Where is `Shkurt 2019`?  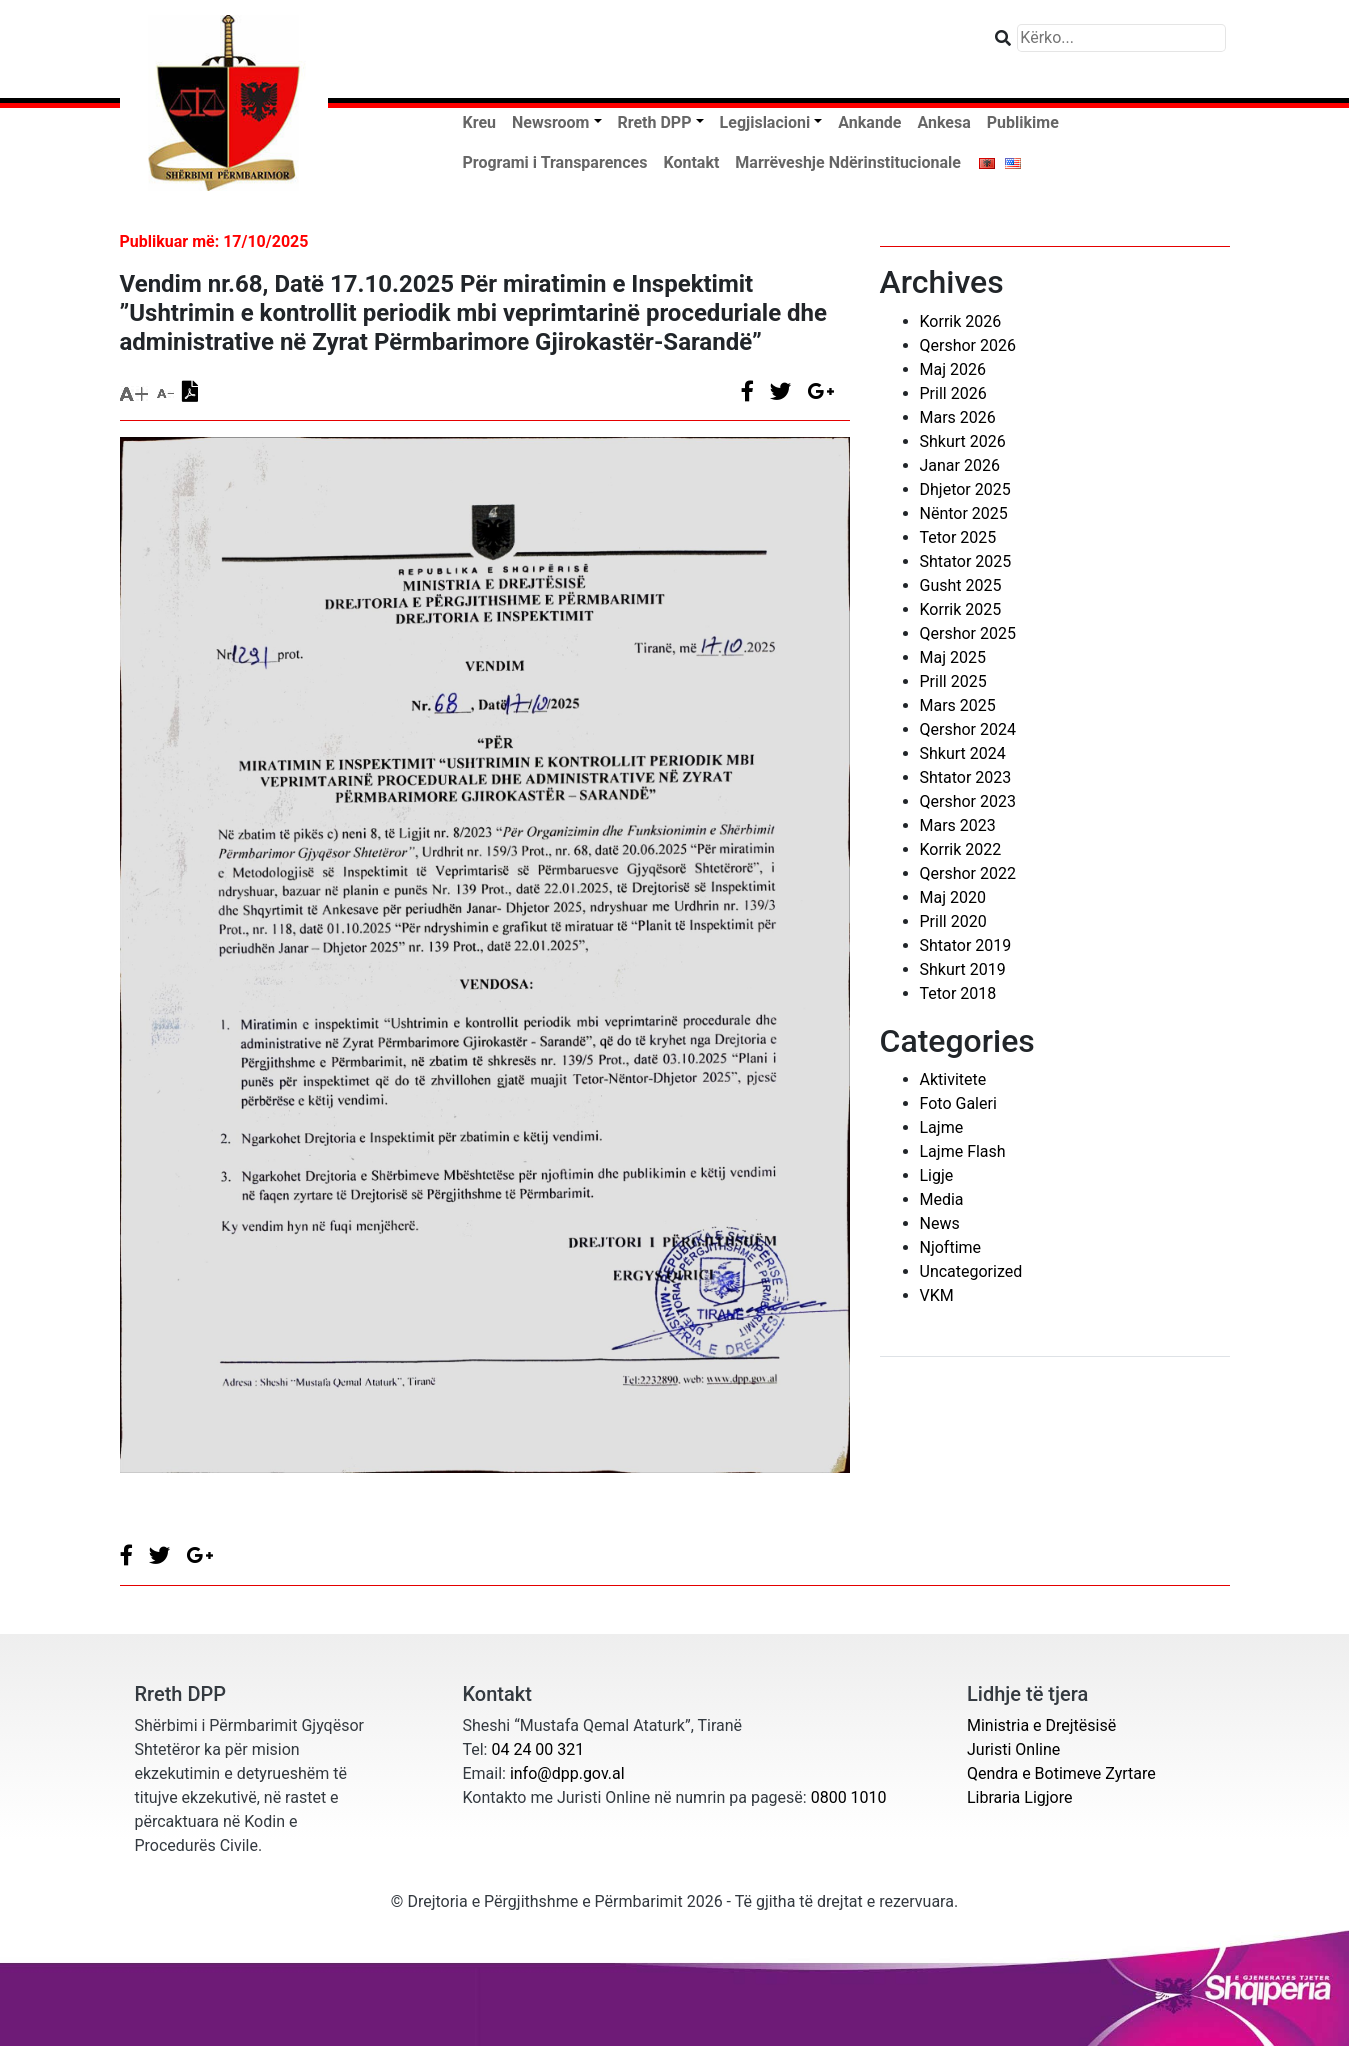
Shkurt 2019 is located at coordinates (963, 969).